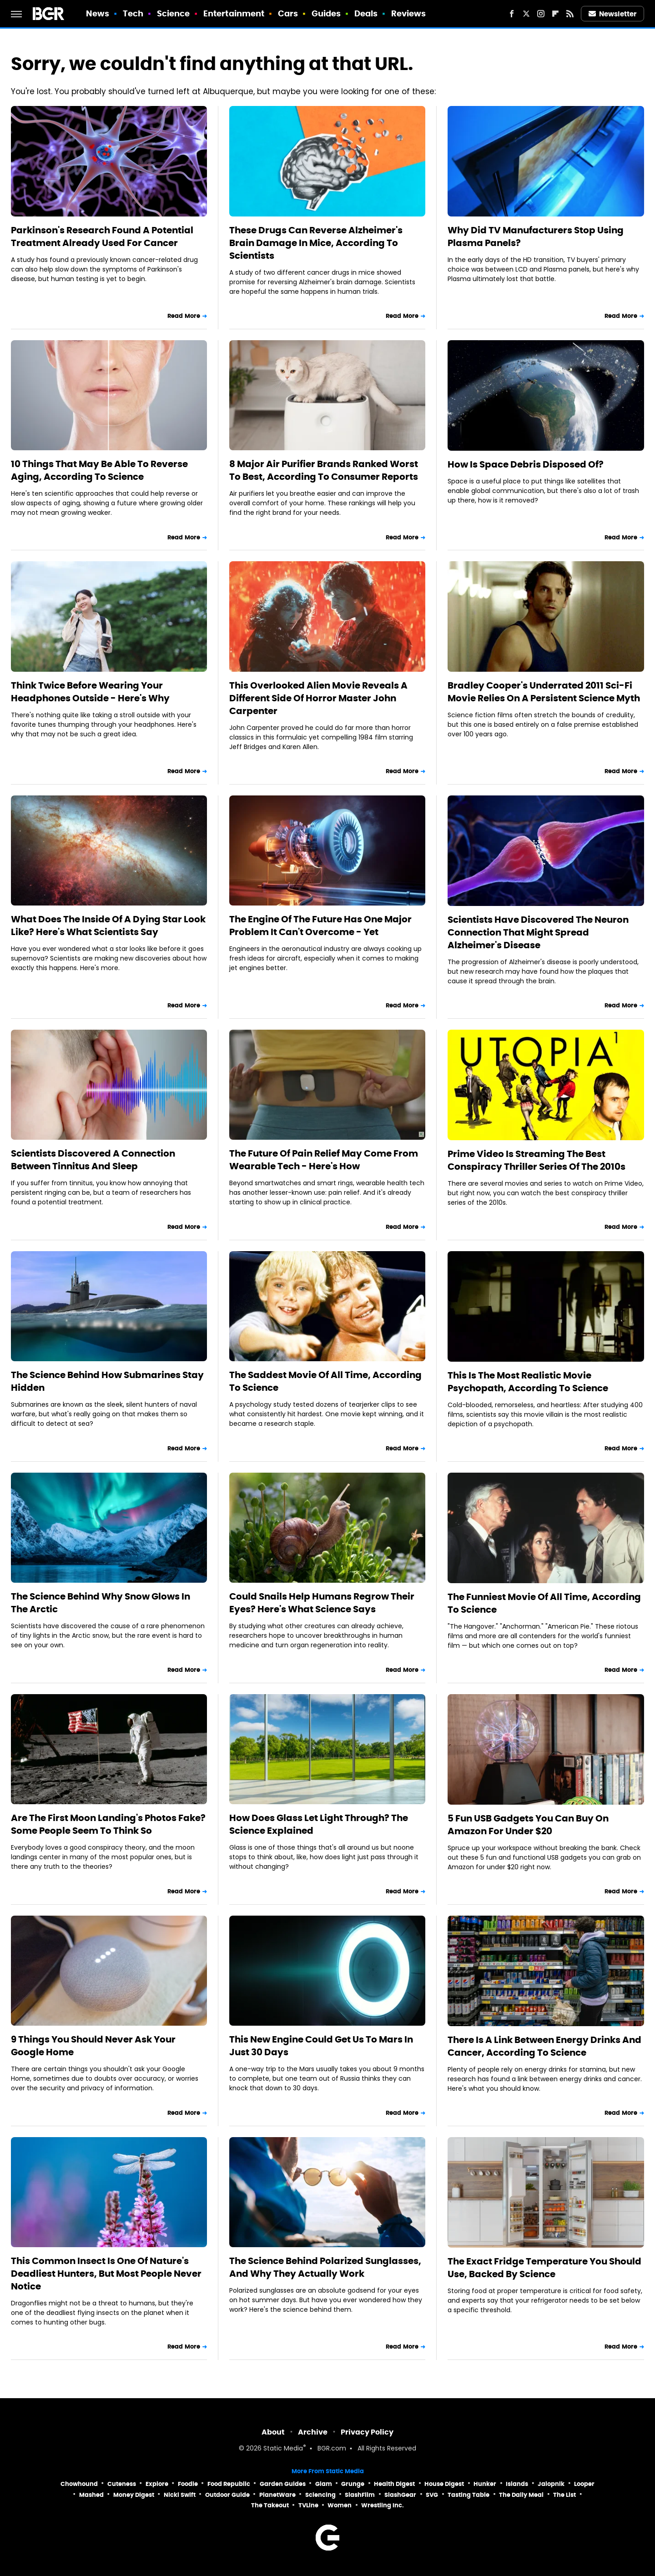  Describe the element at coordinates (228, 2484) in the screenshot. I see `Food Republic` at that location.